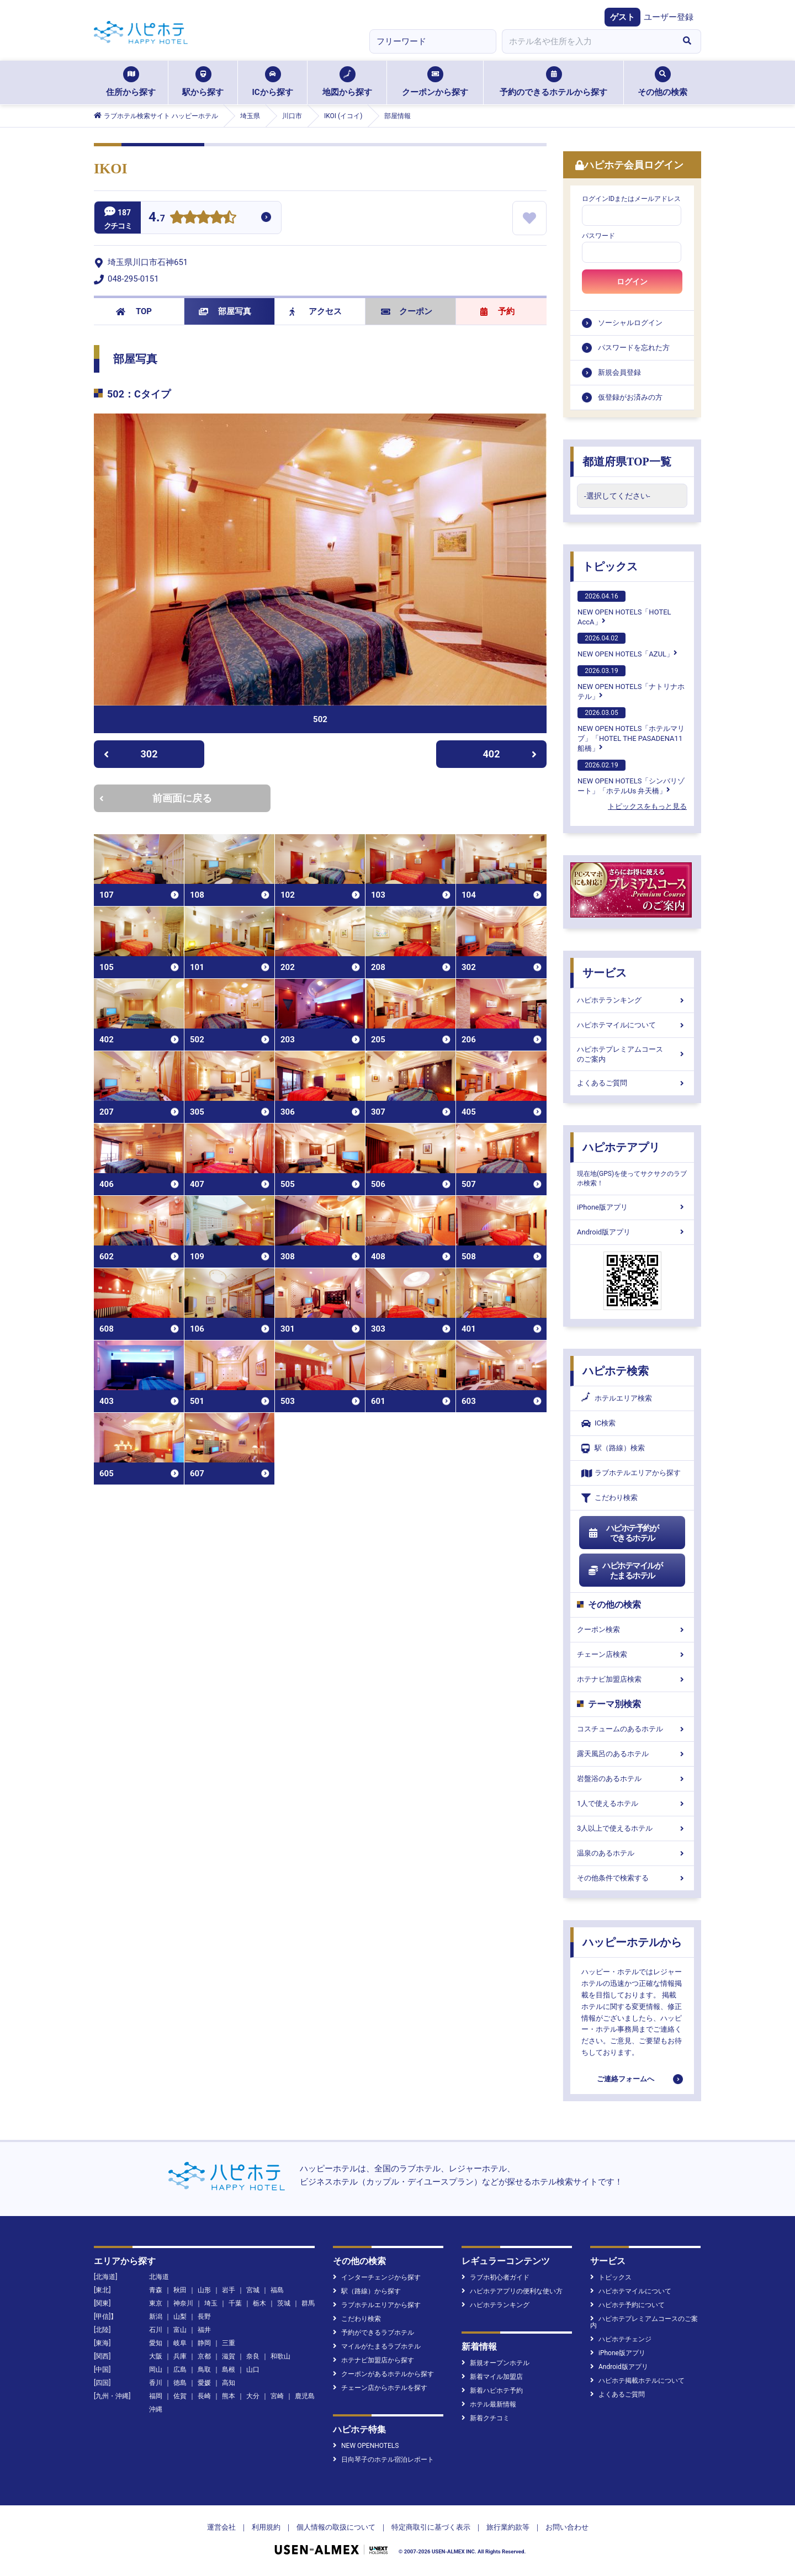 This screenshot has width=795, height=2576. Describe the element at coordinates (155, 2396) in the screenshot. I see `福岡` at that location.